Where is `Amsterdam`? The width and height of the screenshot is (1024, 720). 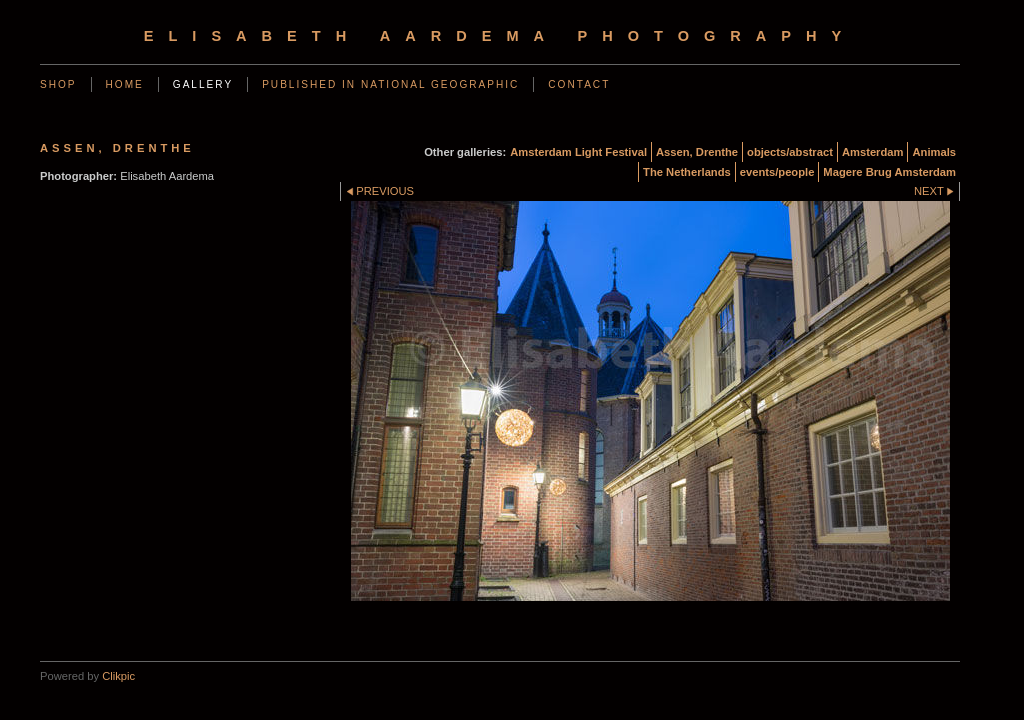 Amsterdam is located at coordinates (873, 152).